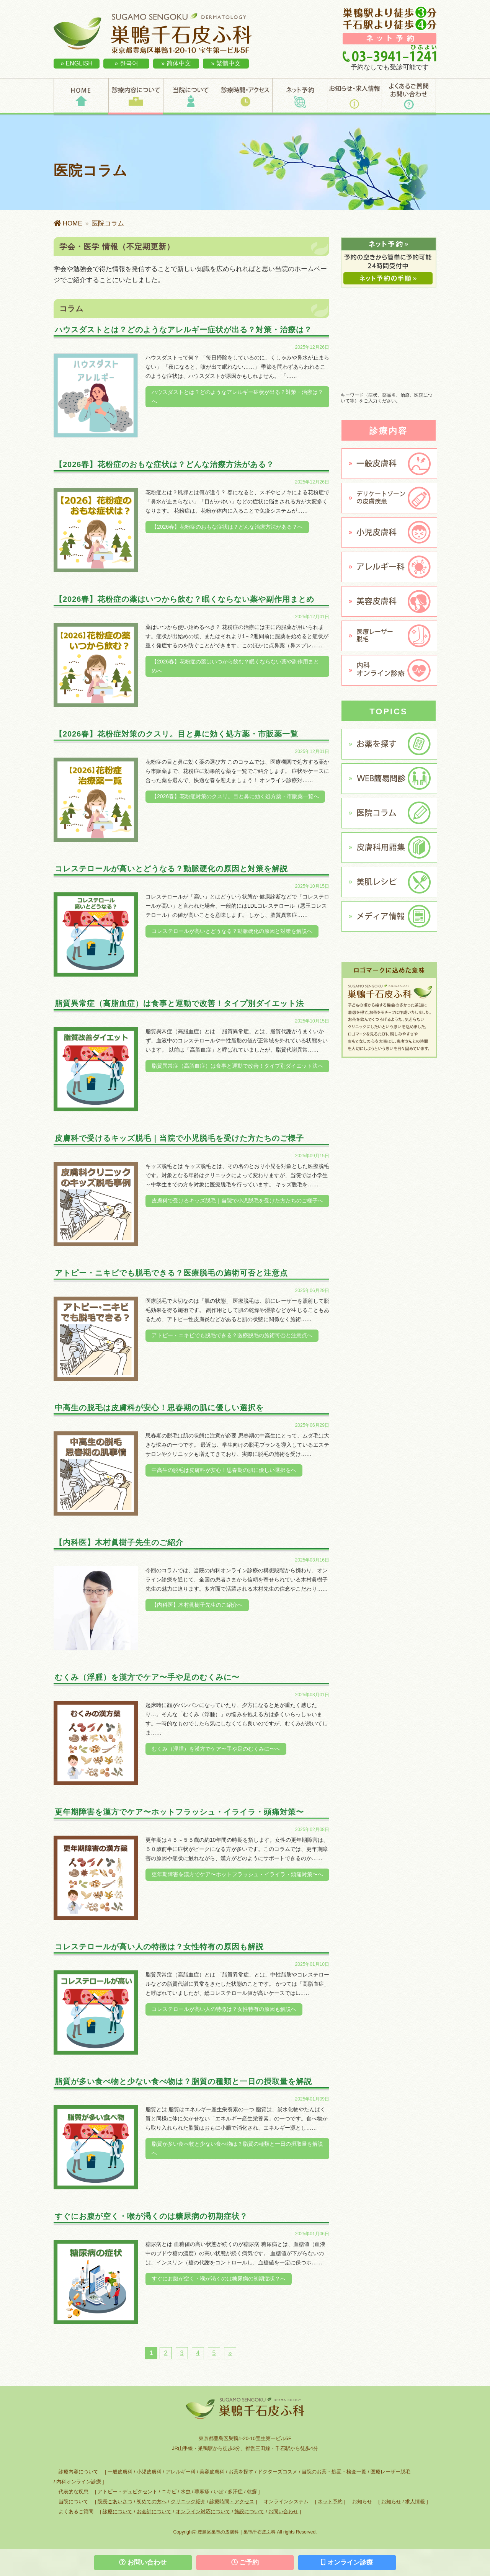 This screenshot has height=2576, width=490. Describe the element at coordinates (81, 96) in the screenshot. I see `HOME` at that location.